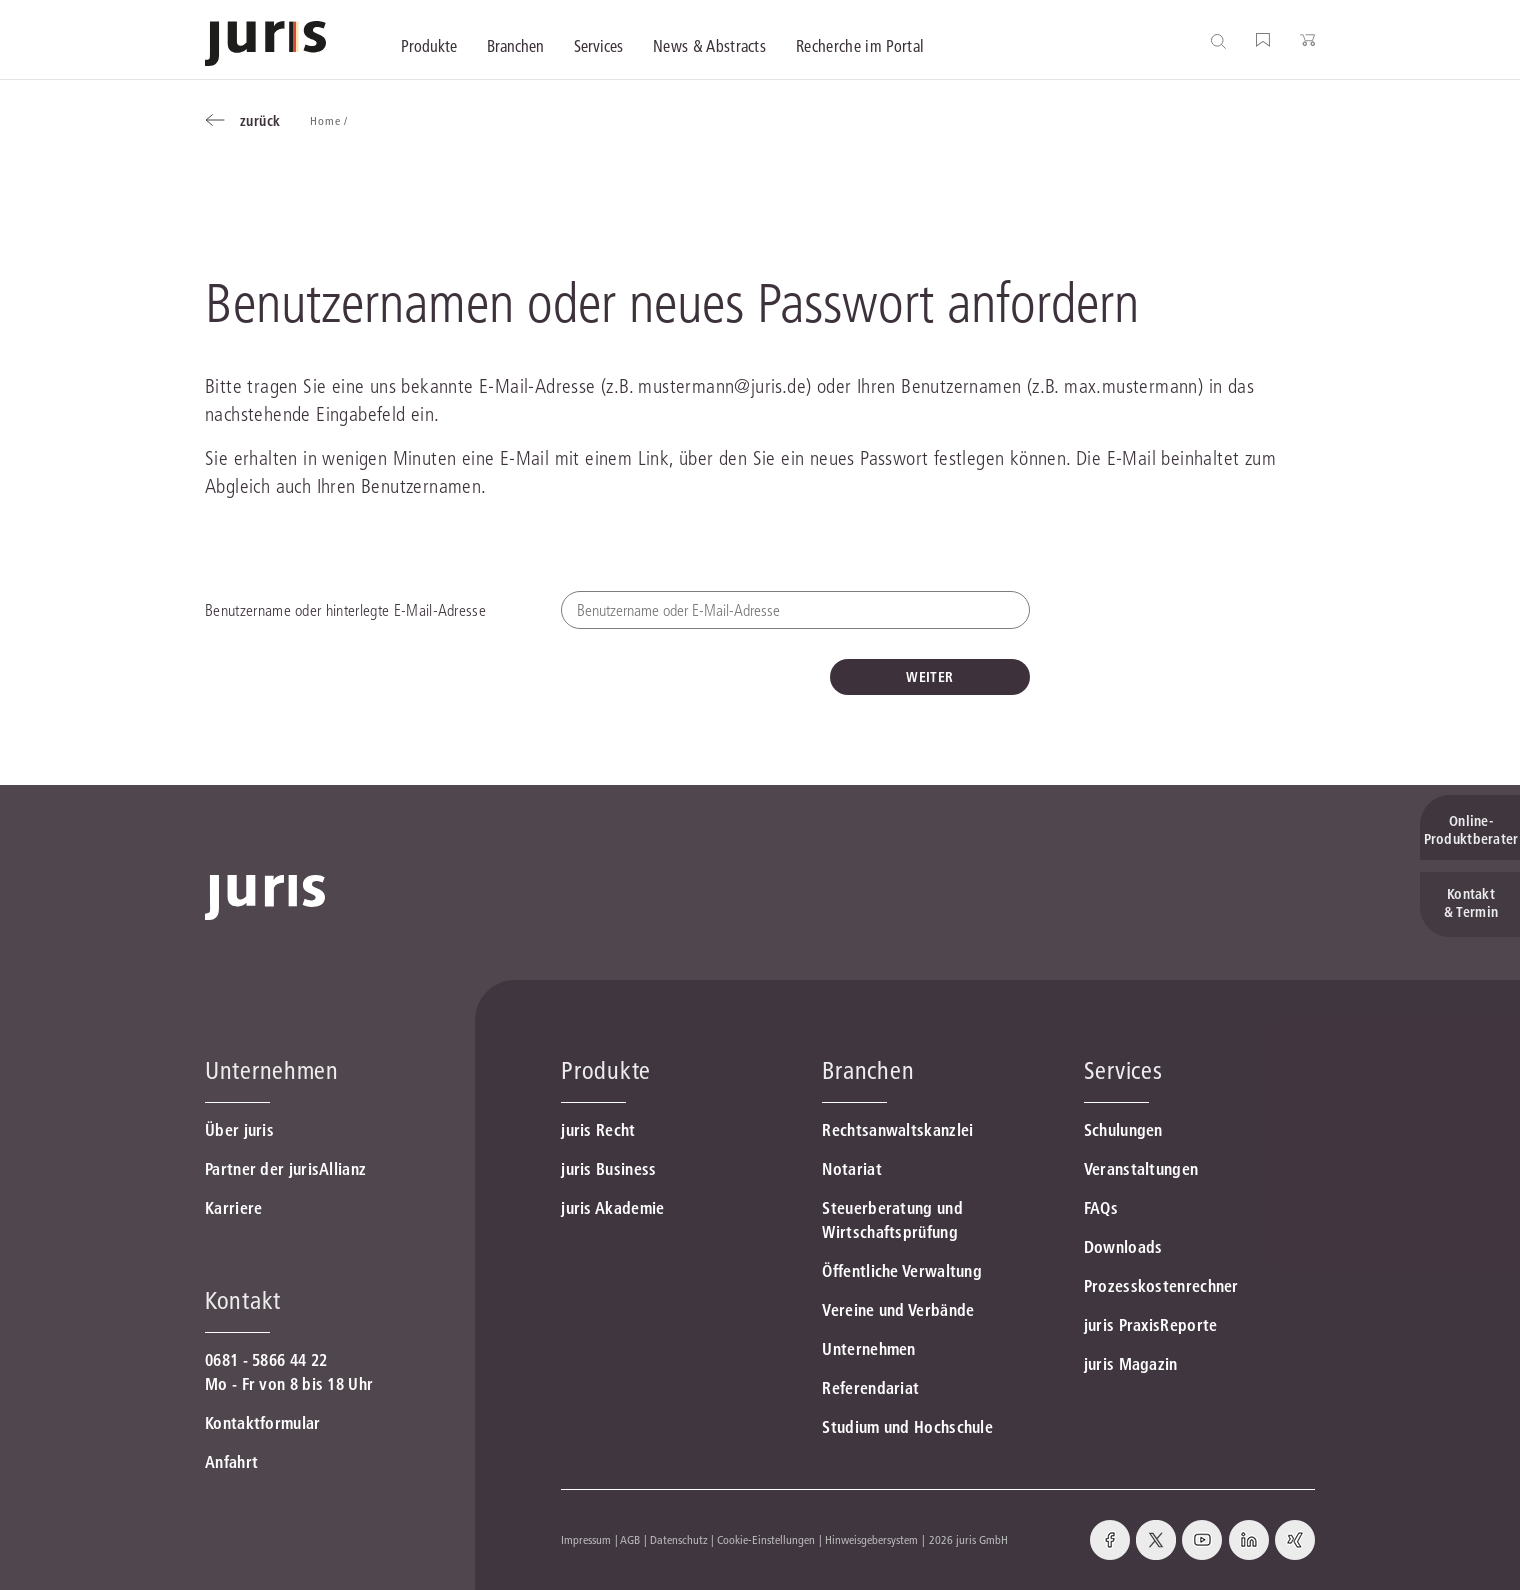 Image resolution: width=1520 pixels, height=1590 pixels. I want to click on Vereine und Verbände, so click(898, 1310).